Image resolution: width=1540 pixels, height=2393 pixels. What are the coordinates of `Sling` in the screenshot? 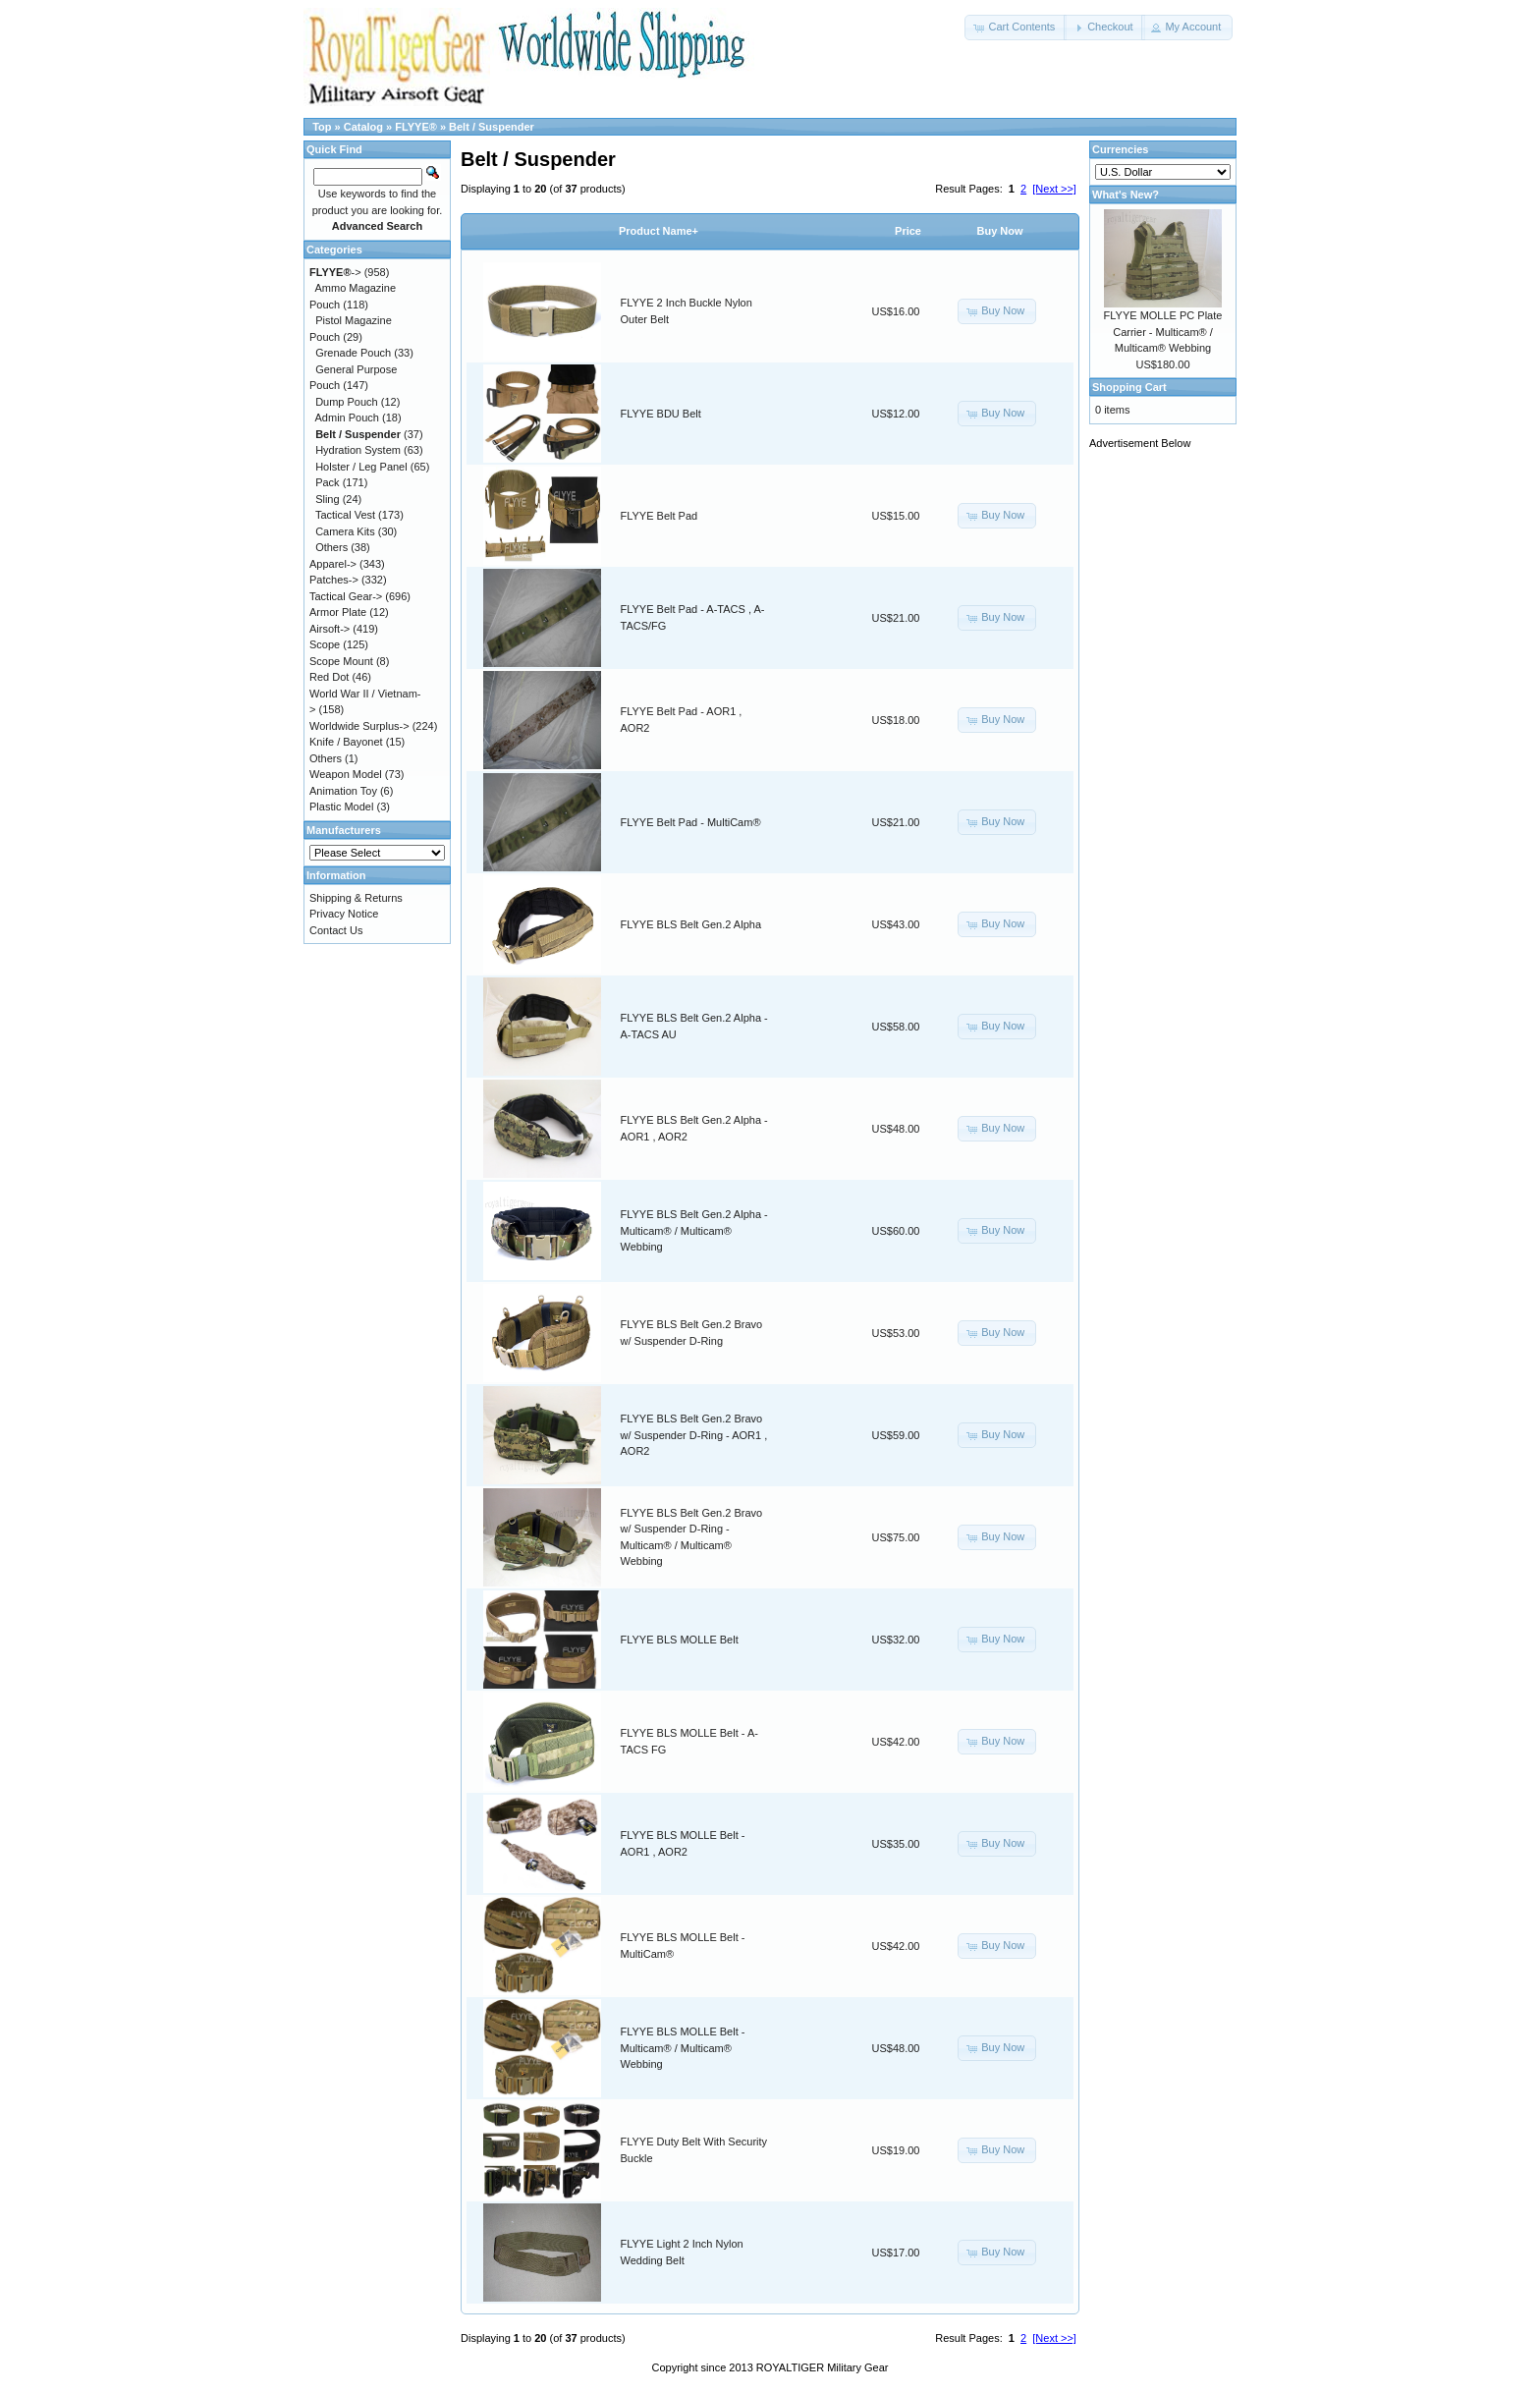 It's located at (327, 499).